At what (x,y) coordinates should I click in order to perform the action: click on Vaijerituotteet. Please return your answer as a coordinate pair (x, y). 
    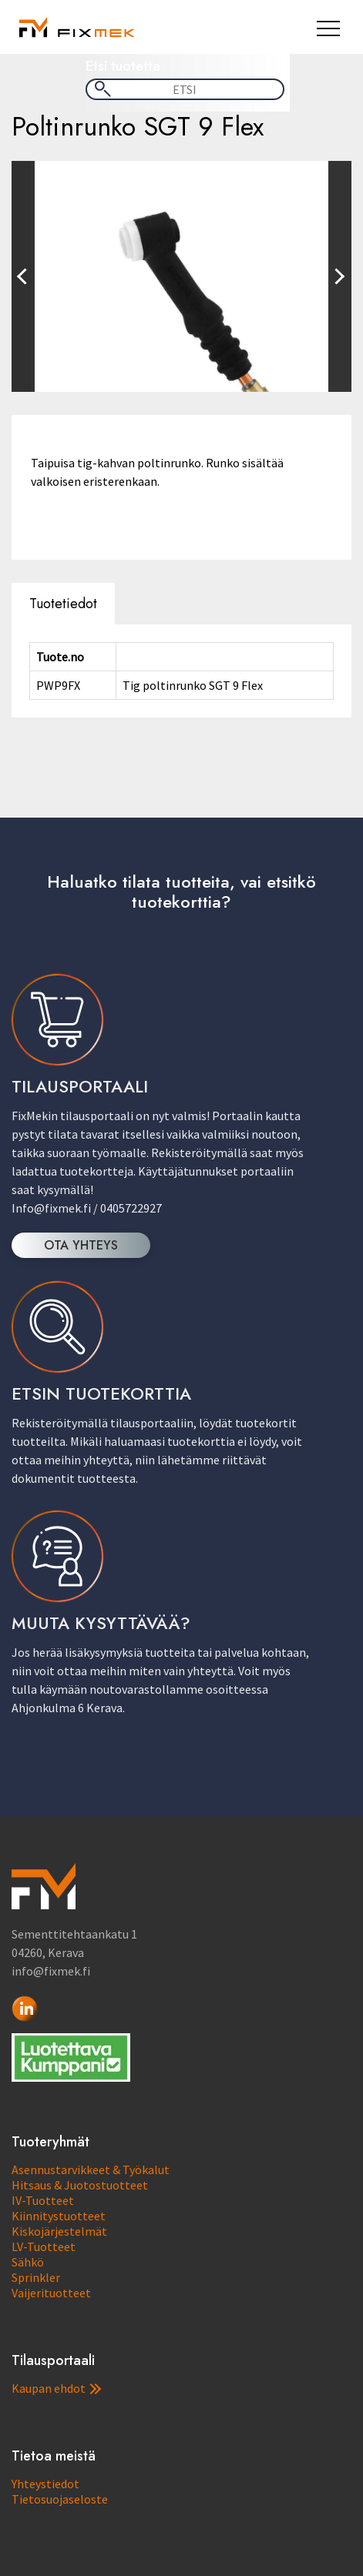
    Looking at the image, I should click on (51, 2292).